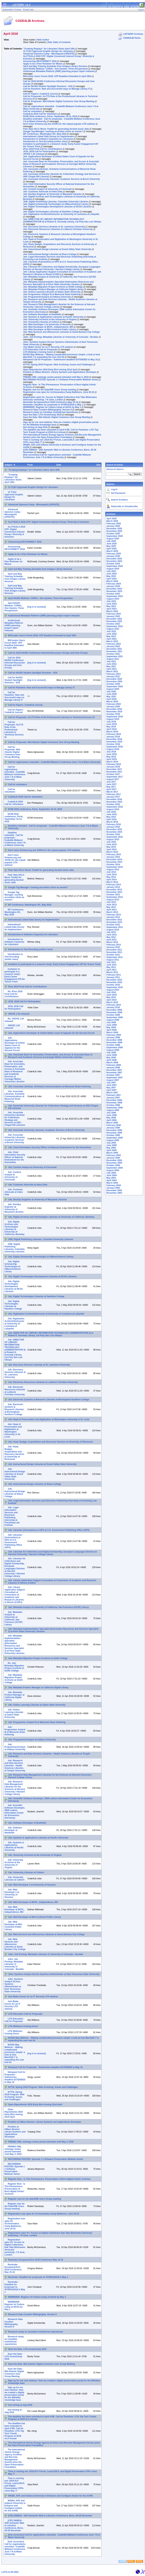  Describe the element at coordinates (41, 322) in the screenshot. I see `Job: University Librarian at Caltech` at that location.